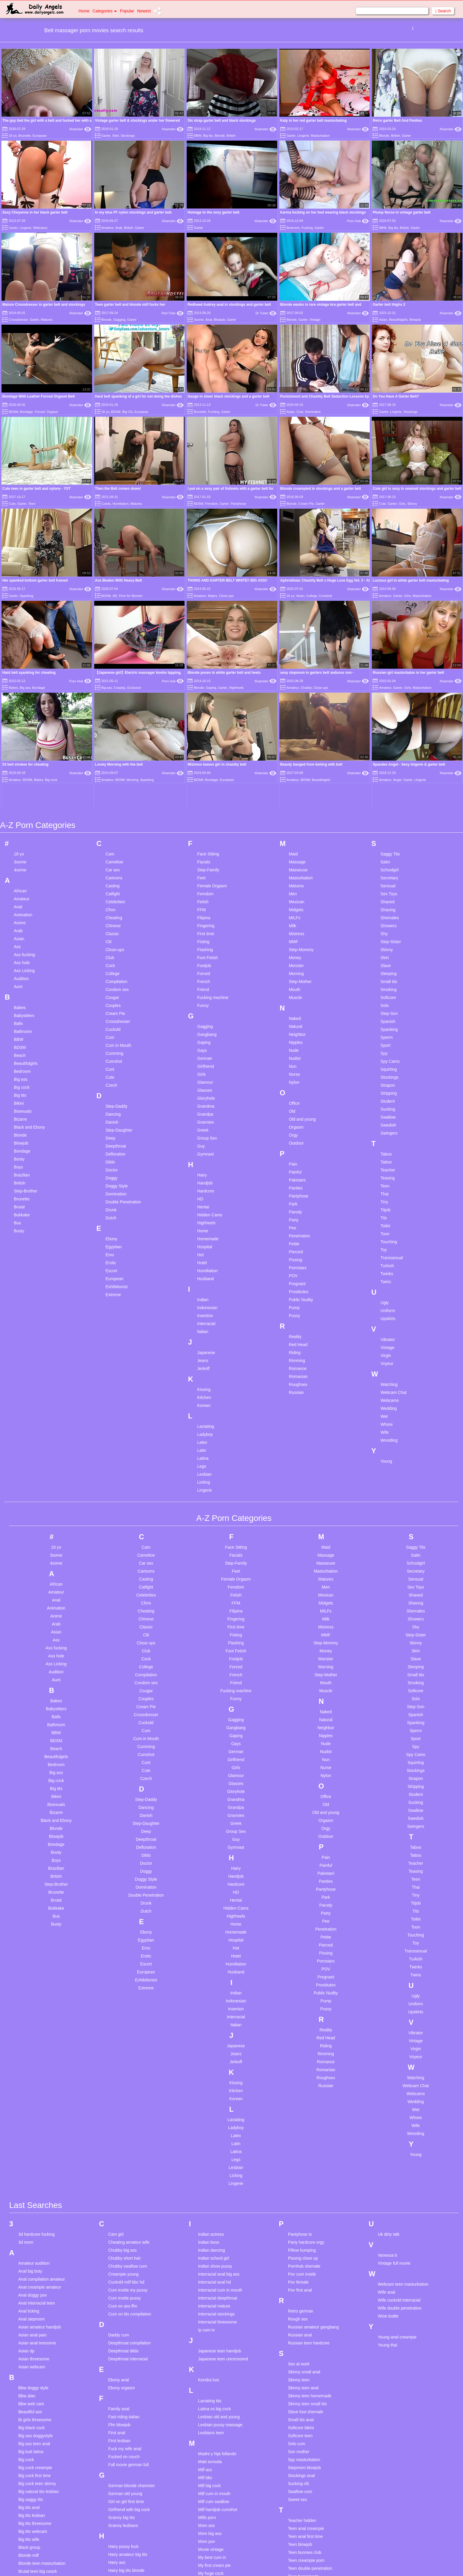 Image resolution: width=463 pixels, height=2576 pixels. What do you see at coordinates (111, 990) in the screenshot?
I see `Doctor` at bounding box center [111, 990].